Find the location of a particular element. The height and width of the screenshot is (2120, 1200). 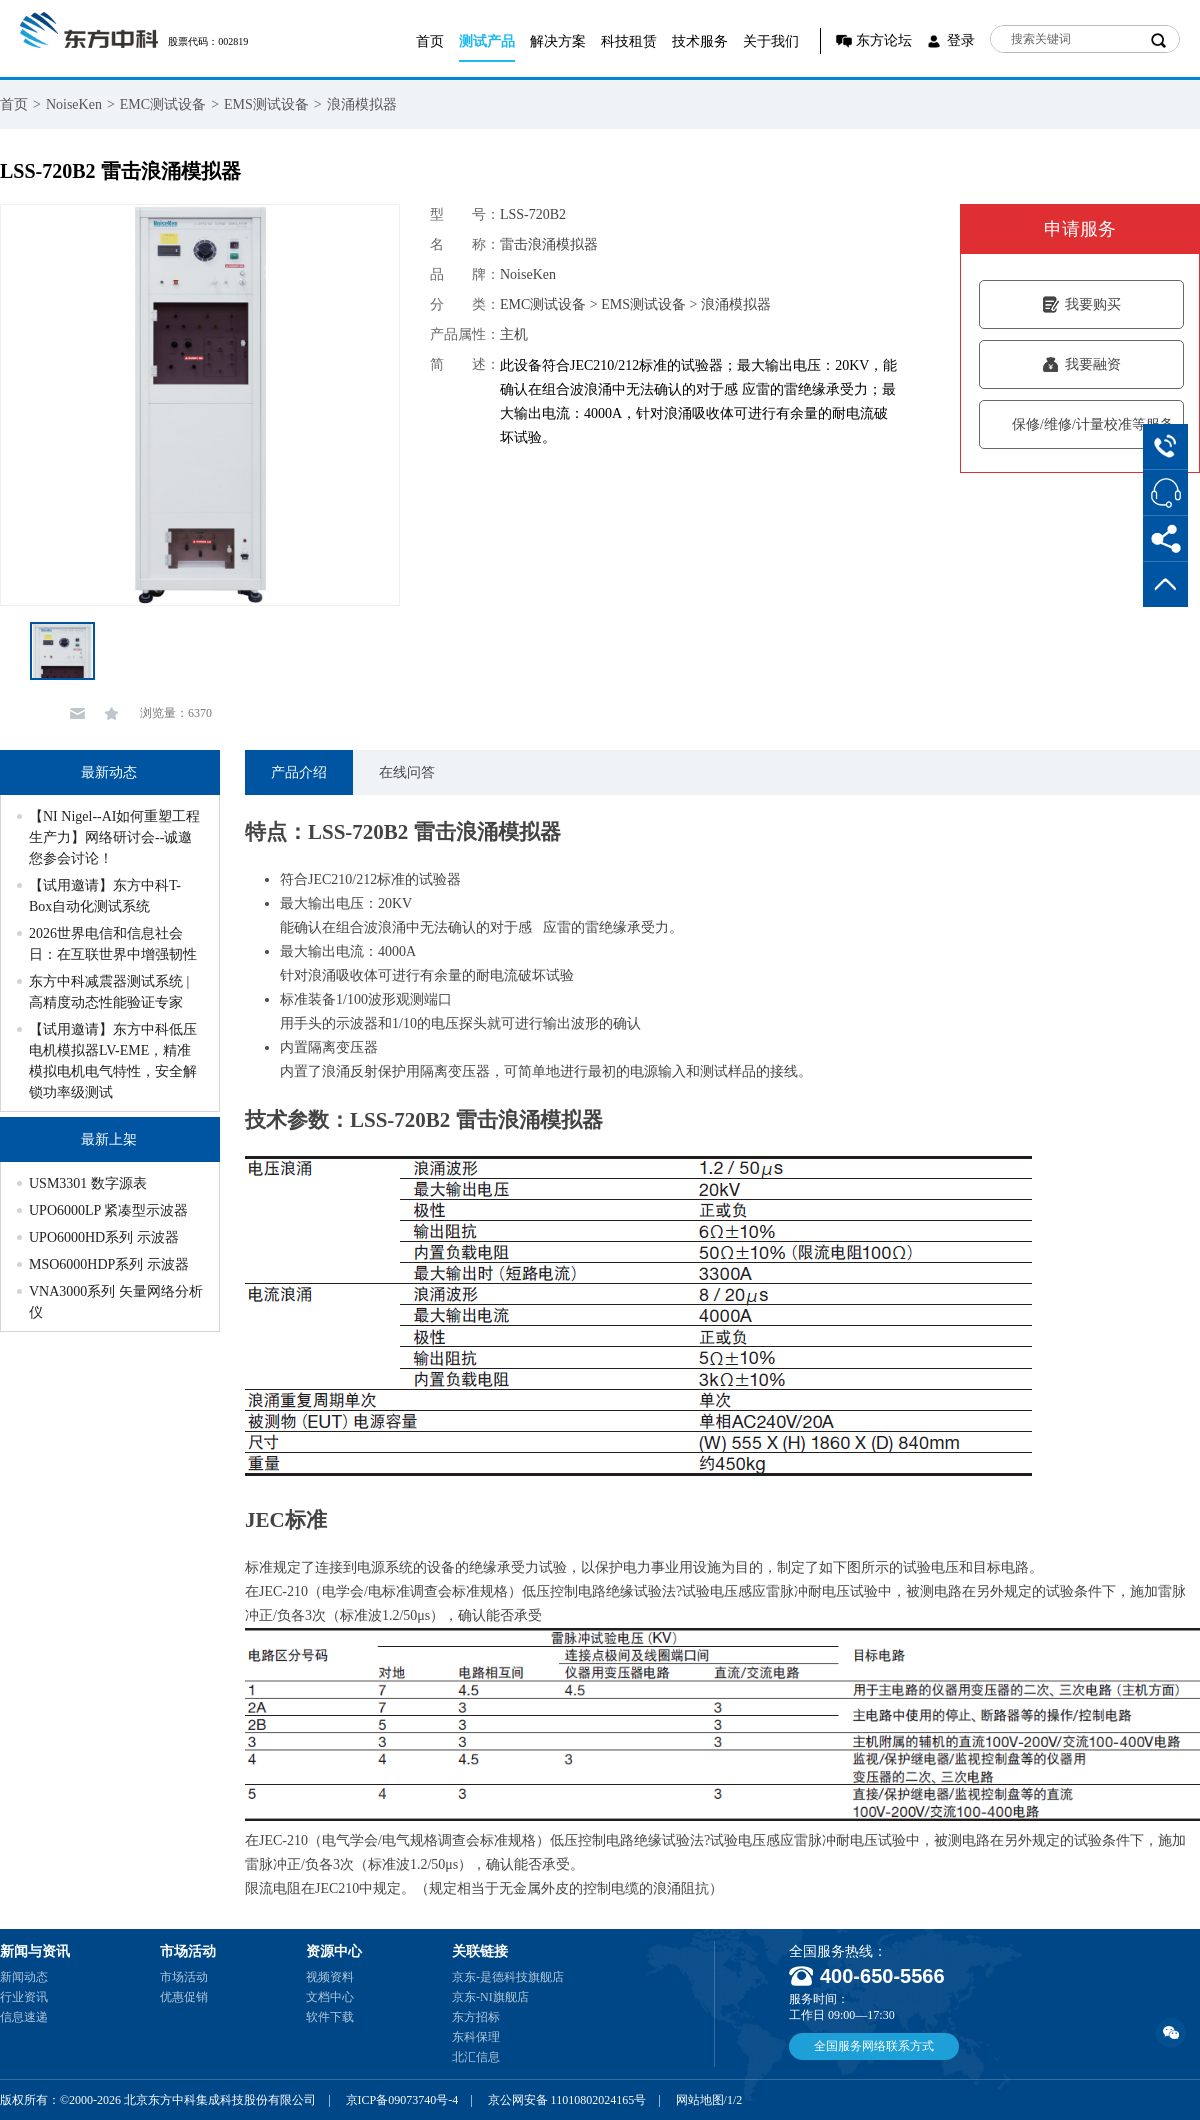

东方论坛 is located at coordinates (884, 40).